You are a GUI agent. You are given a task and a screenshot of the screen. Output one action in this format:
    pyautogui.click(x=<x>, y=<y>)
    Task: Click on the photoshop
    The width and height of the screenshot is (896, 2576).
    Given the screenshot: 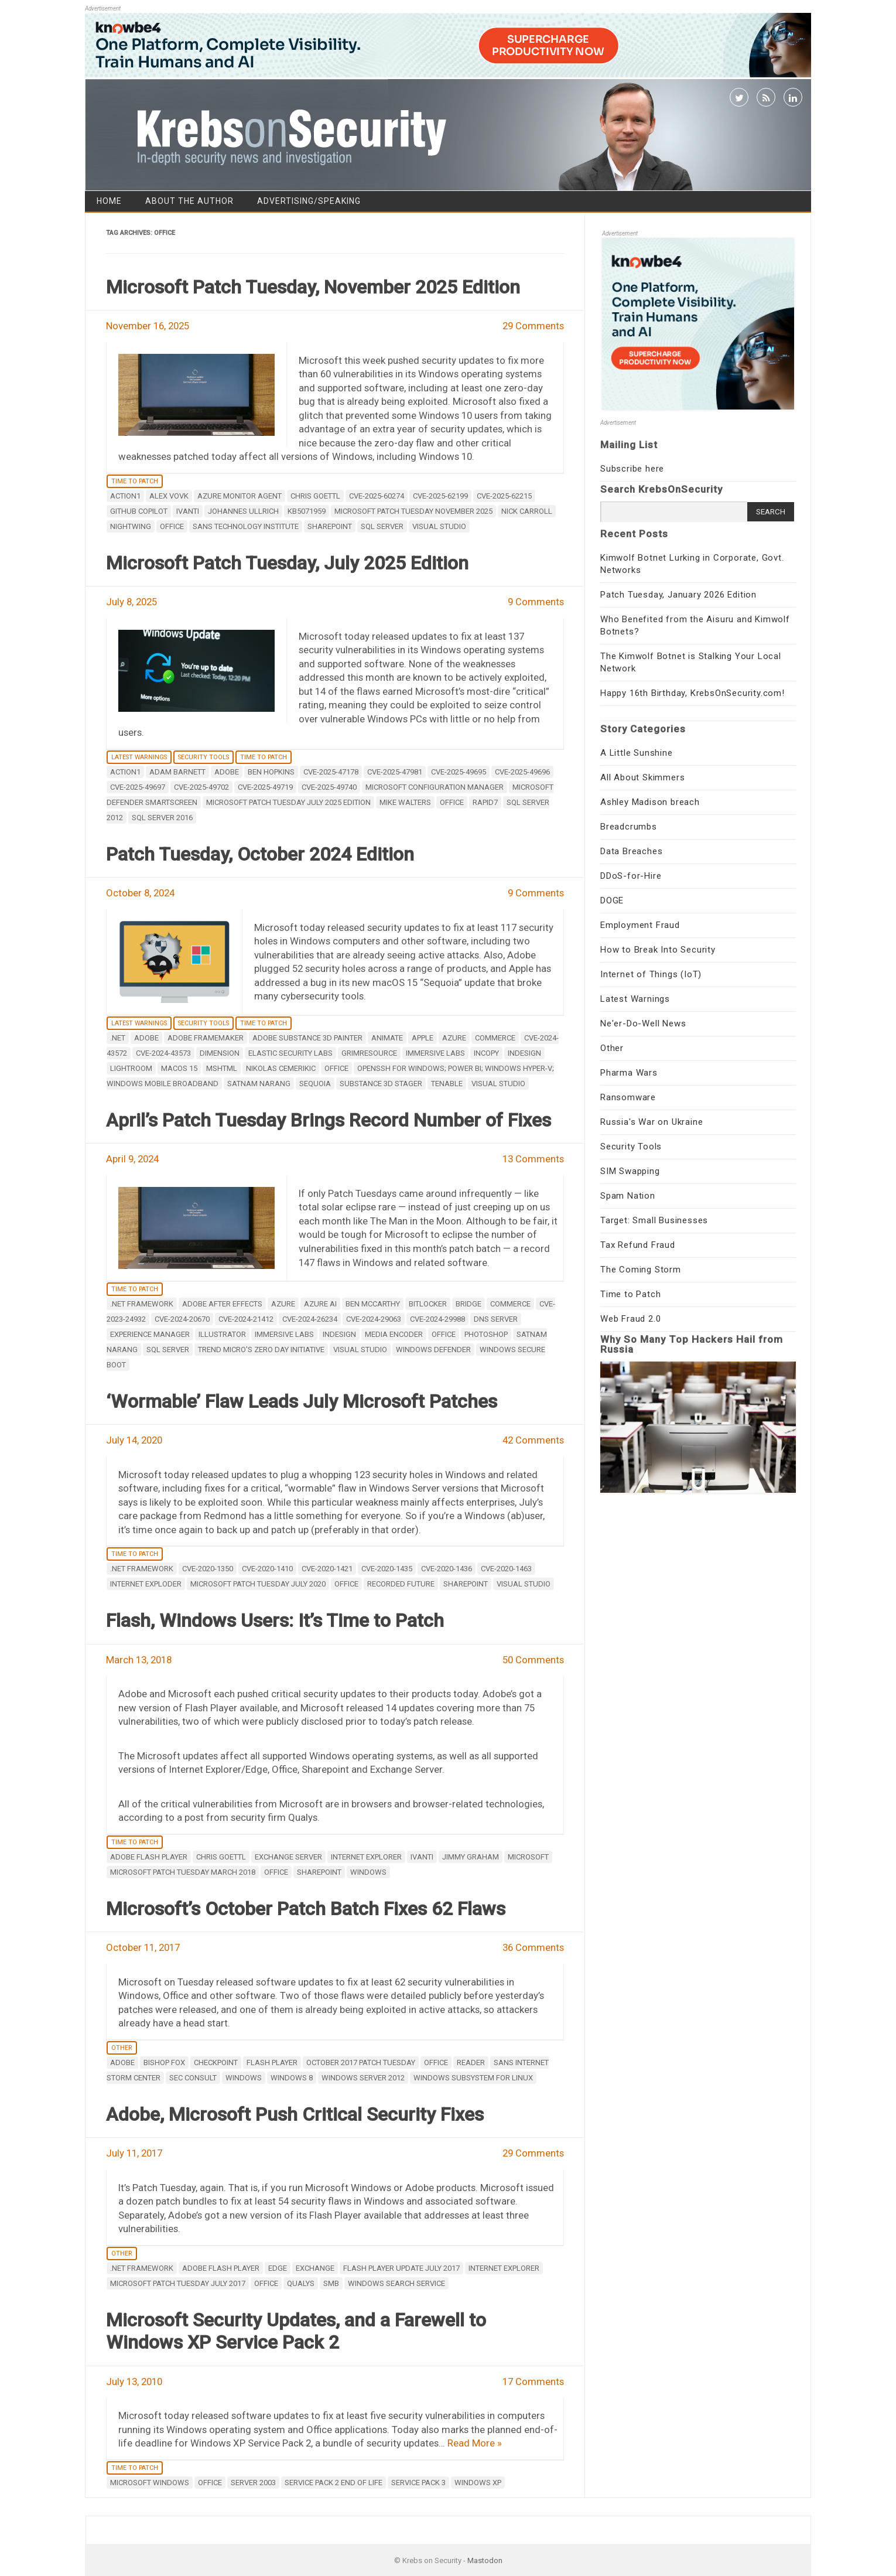 What is the action you would take?
    pyautogui.click(x=486, y=1334)
    